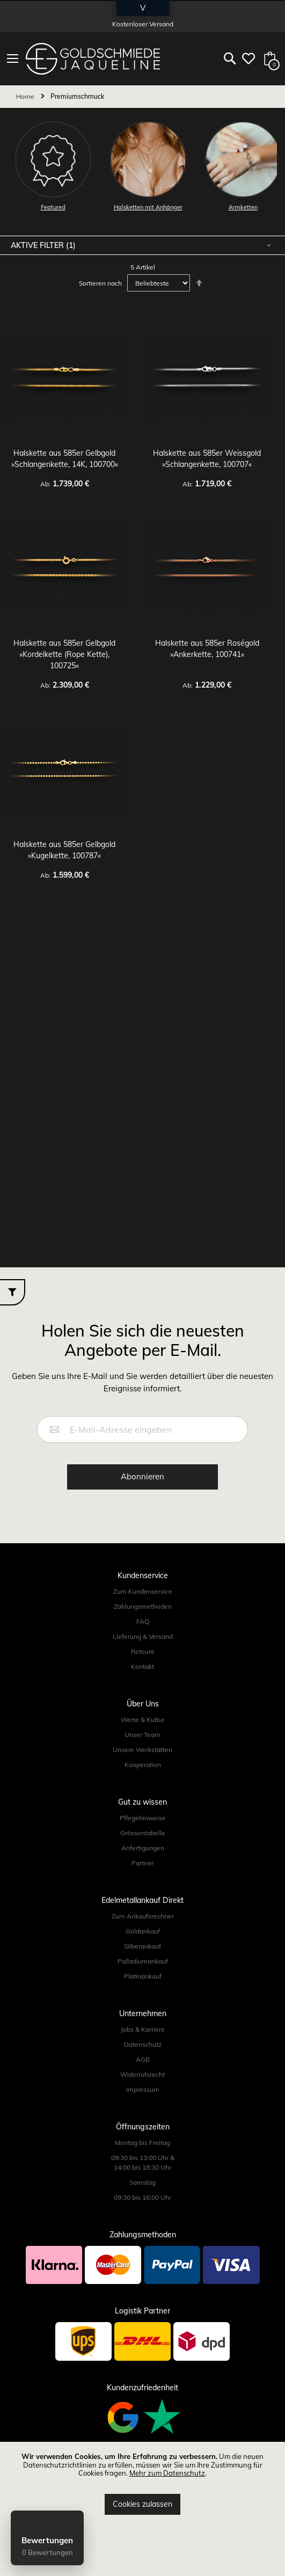  What do you see at coordinates (142, 1946) in the screenshot?
I see `Silberankauf` at bounding box center [142, 1946].